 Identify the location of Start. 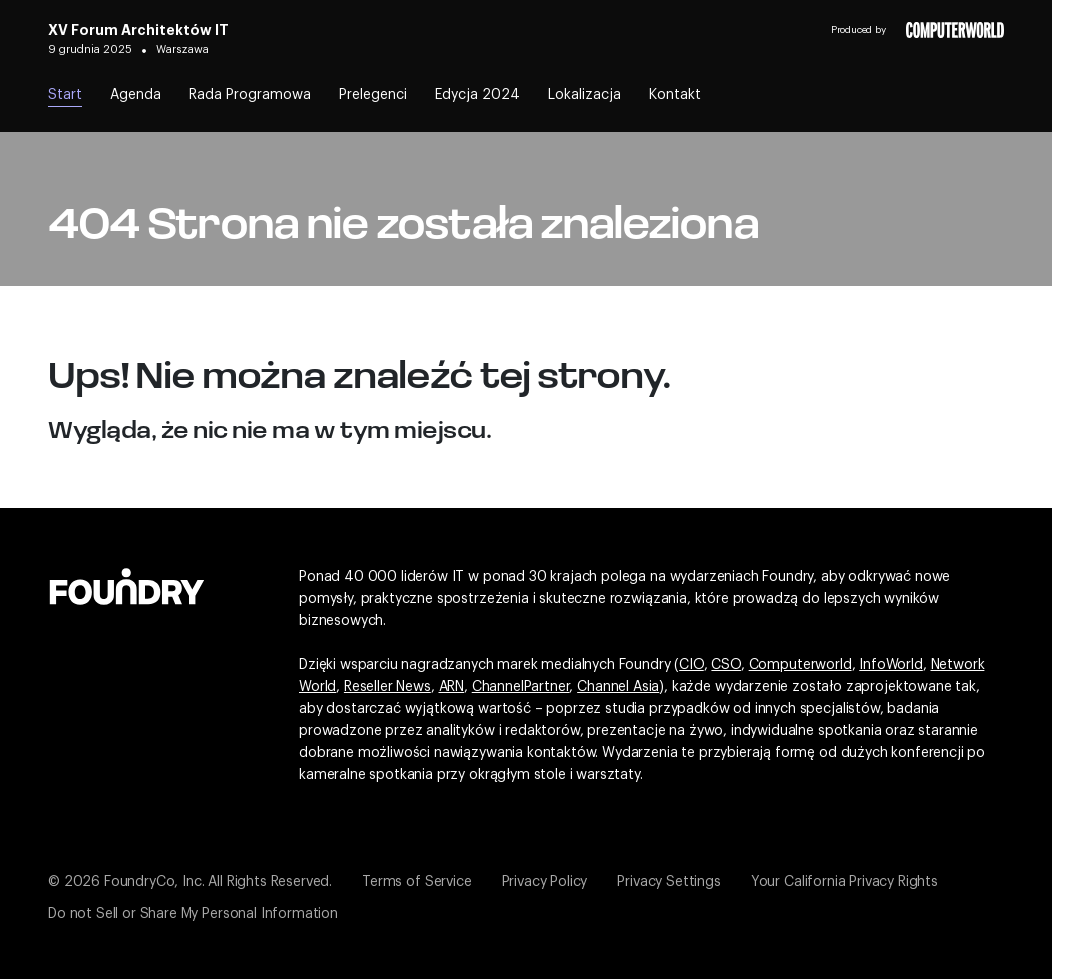
(65, 95).